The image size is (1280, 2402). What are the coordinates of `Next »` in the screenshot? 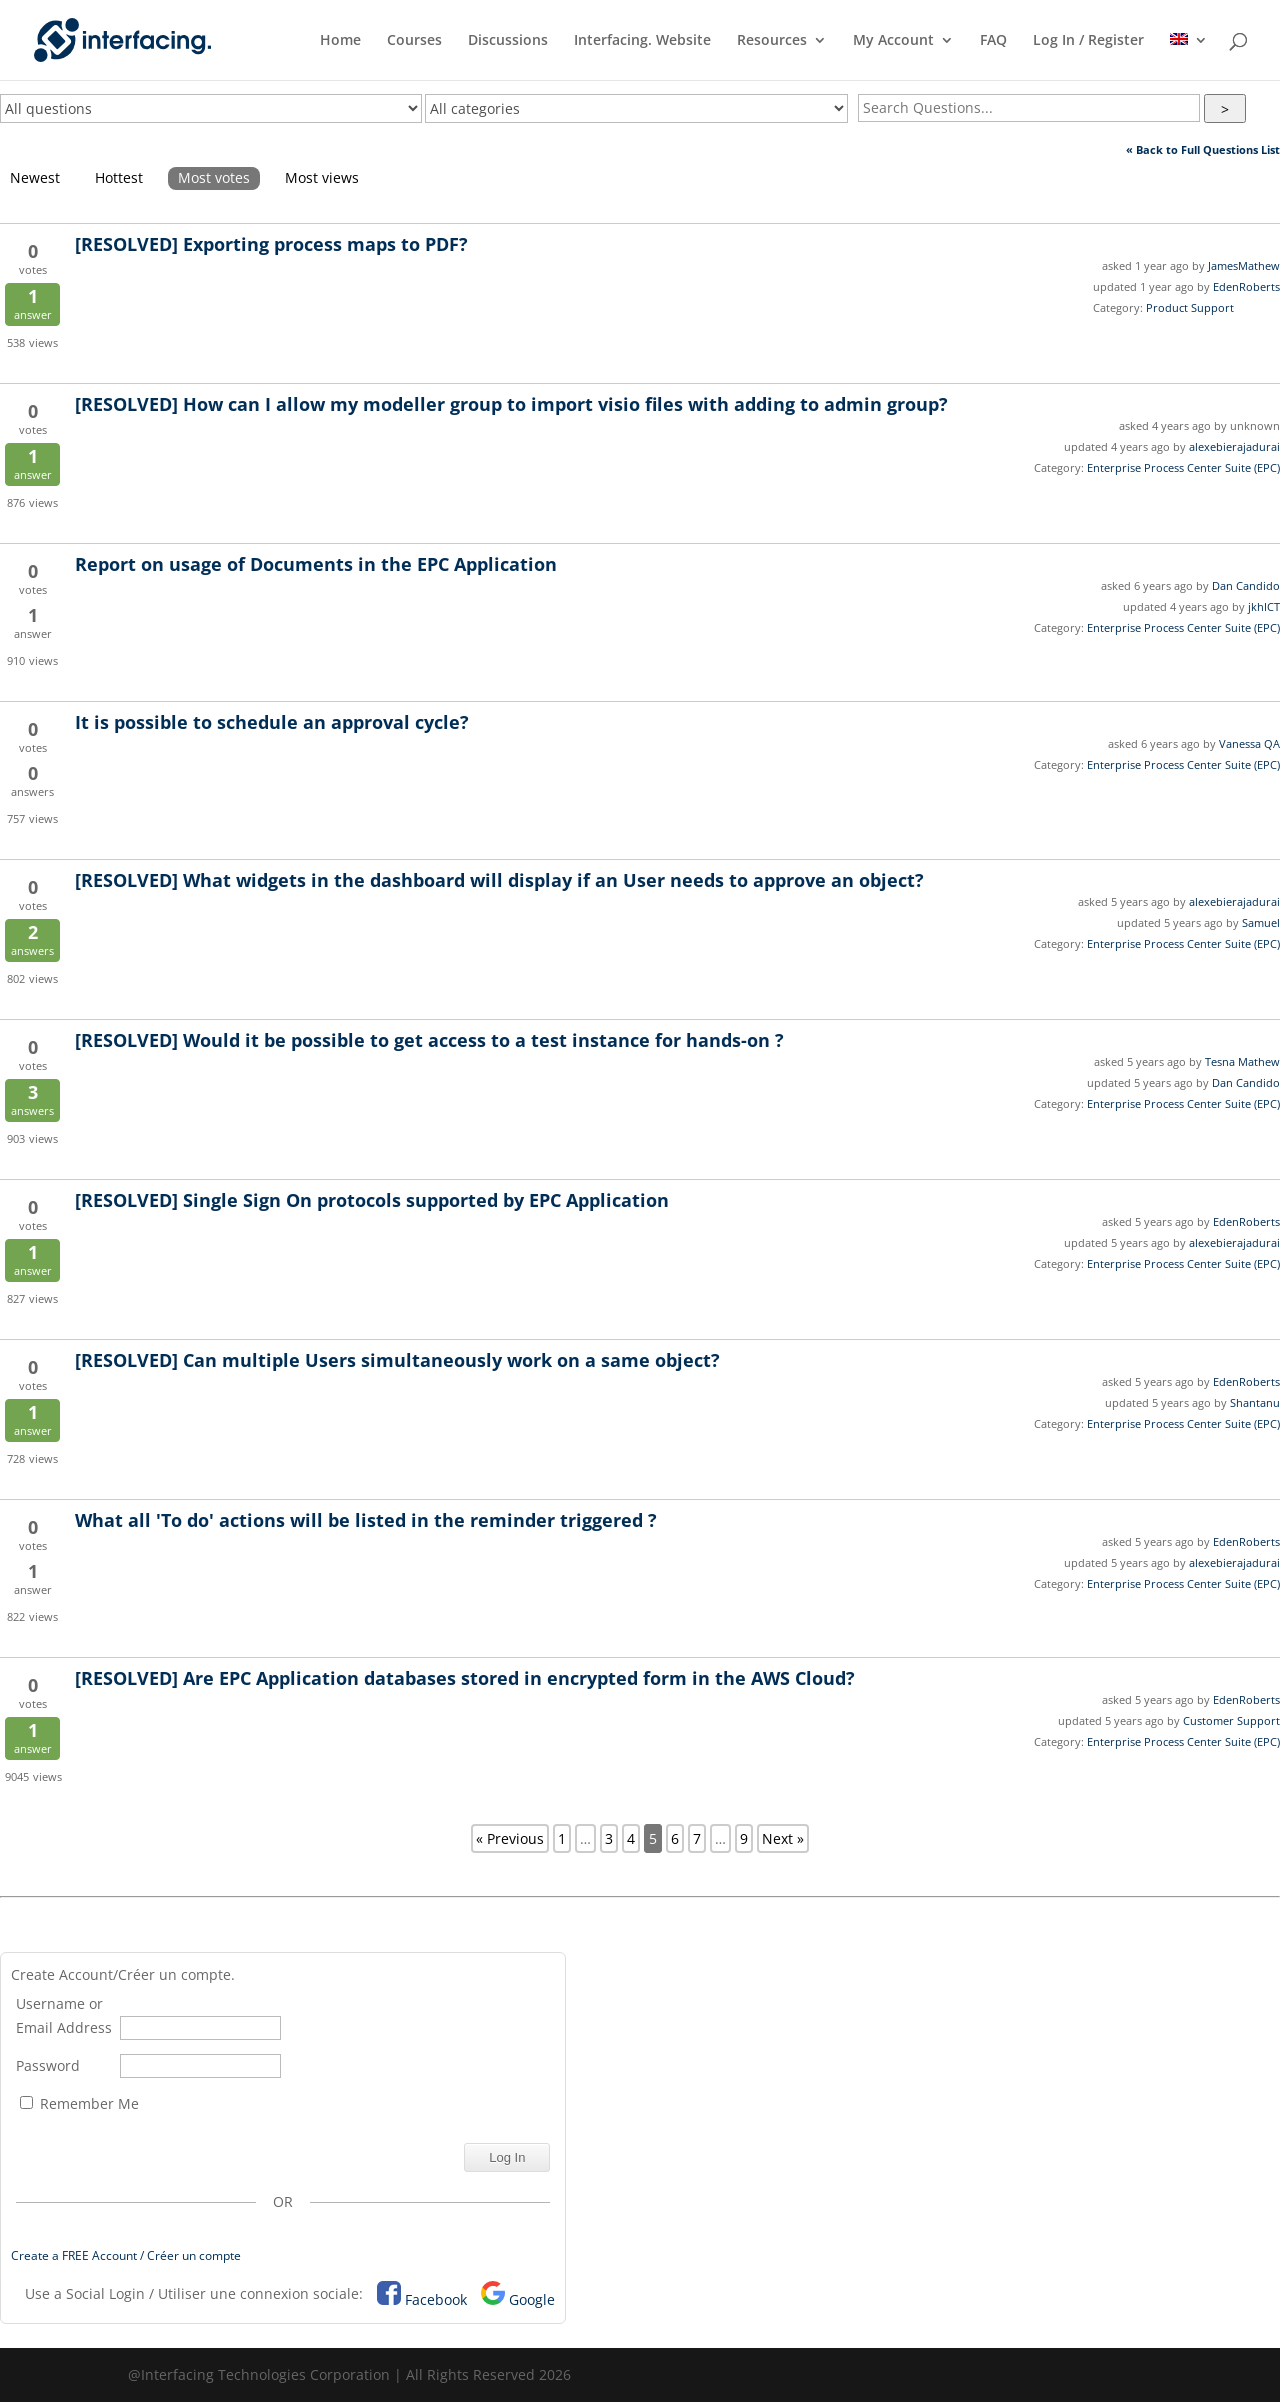 It's located at (783, 1838).